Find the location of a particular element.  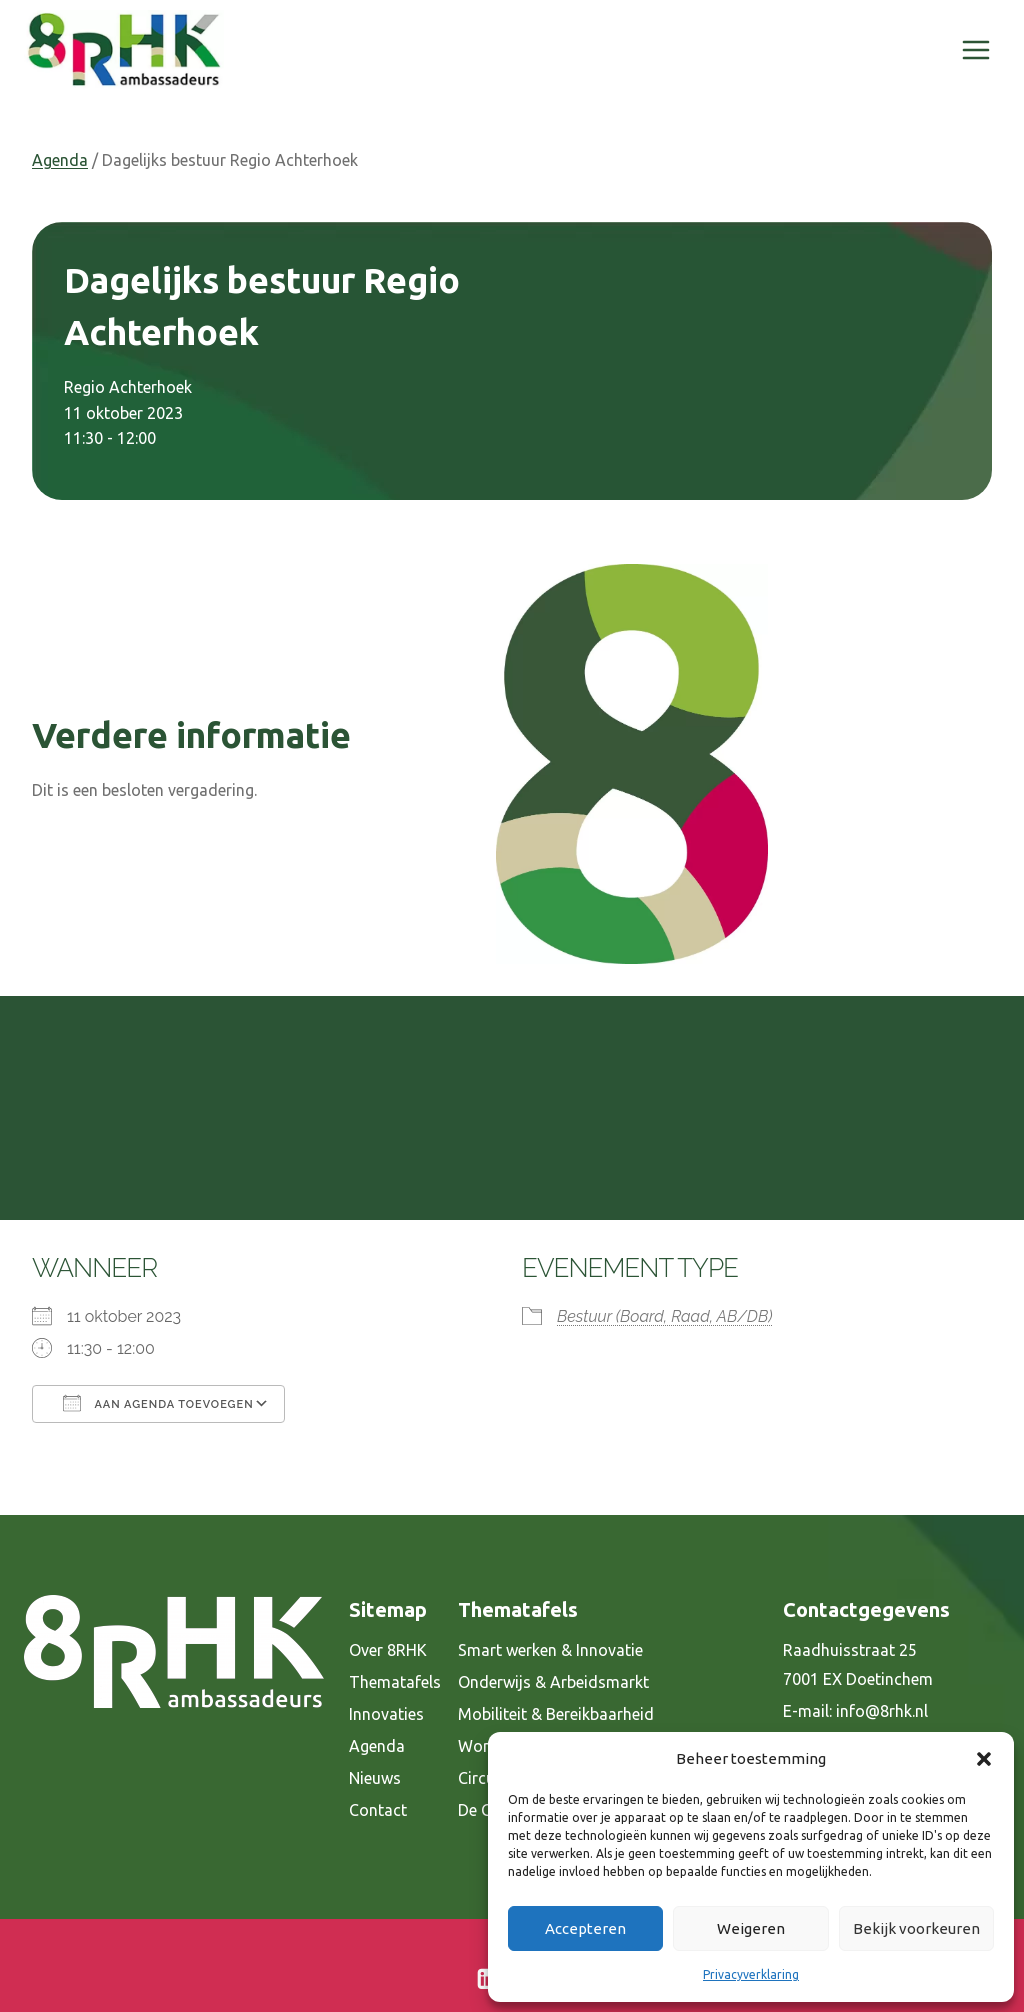

Contact is located at coordinates (378, 1810).